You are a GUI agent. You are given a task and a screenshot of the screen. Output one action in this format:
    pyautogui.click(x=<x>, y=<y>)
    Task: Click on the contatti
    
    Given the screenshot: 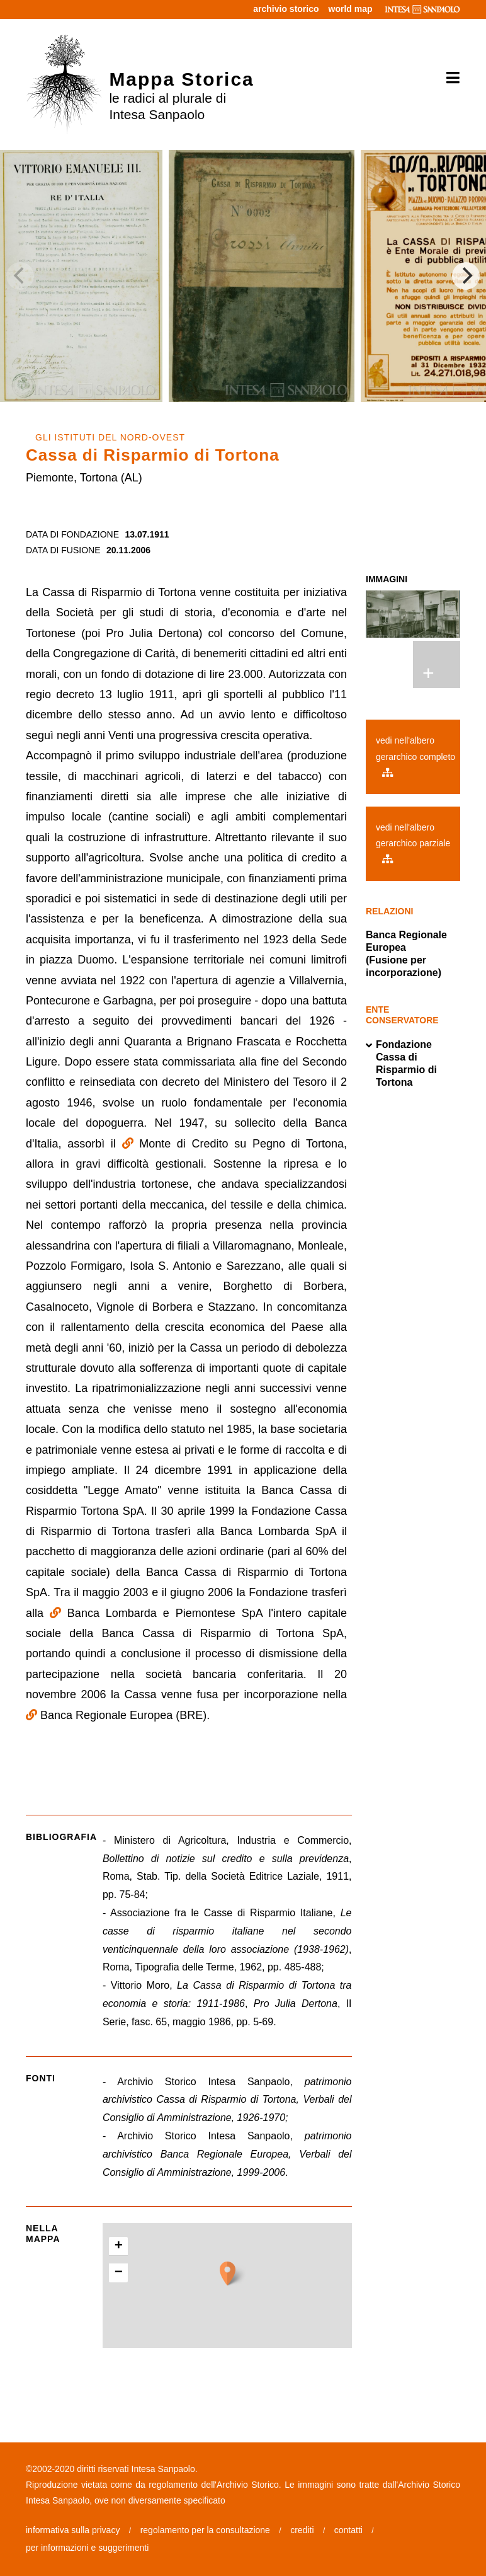 What is the action you would take?
    pyautogui.click(x=348, y=2530)
    